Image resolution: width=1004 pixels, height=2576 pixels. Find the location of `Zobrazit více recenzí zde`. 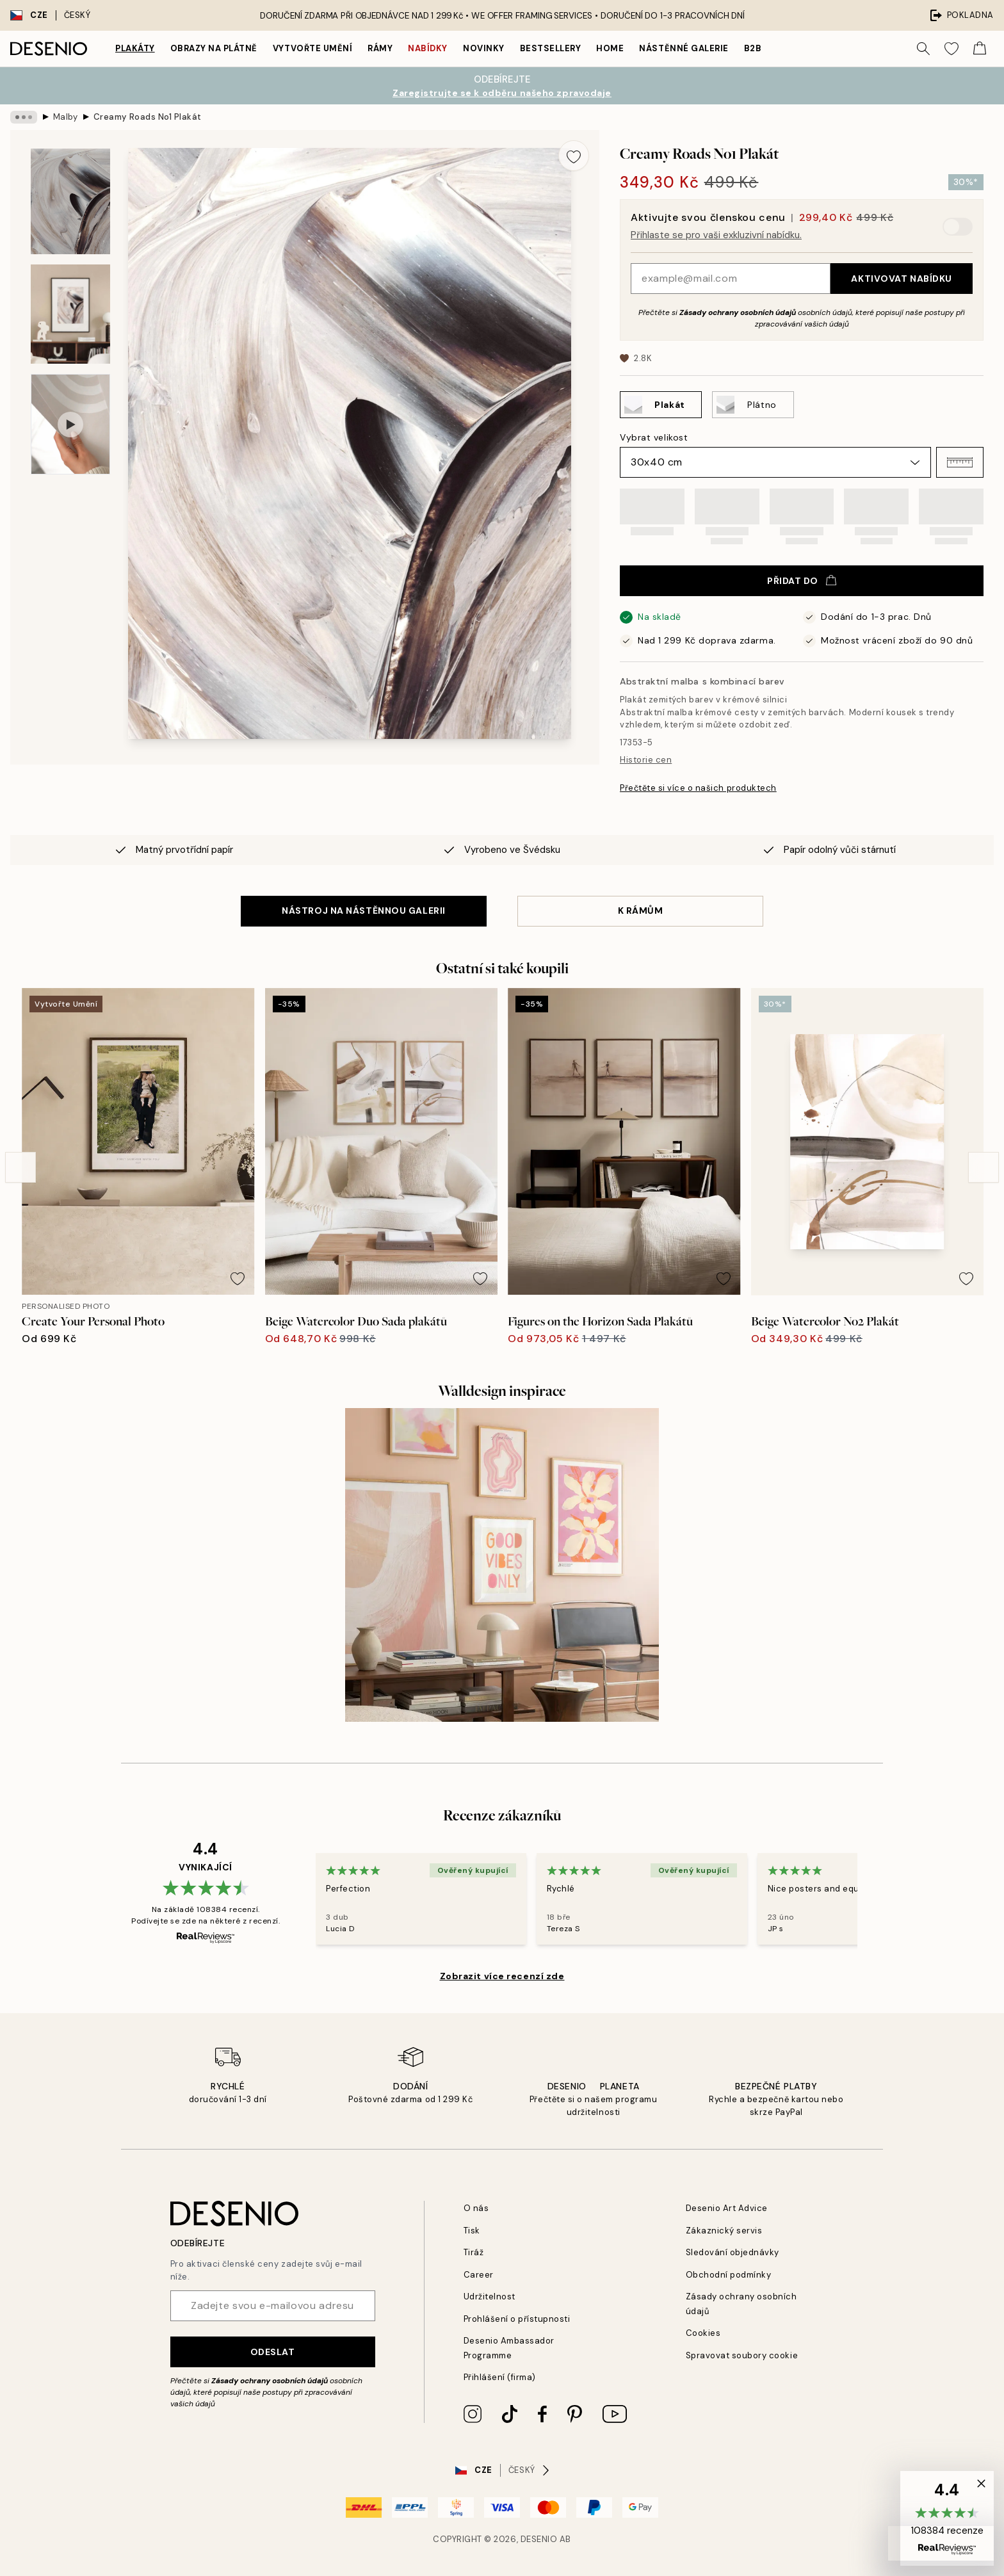

Zobrazit více recenzí zde is located at coordinates (502, 1976).